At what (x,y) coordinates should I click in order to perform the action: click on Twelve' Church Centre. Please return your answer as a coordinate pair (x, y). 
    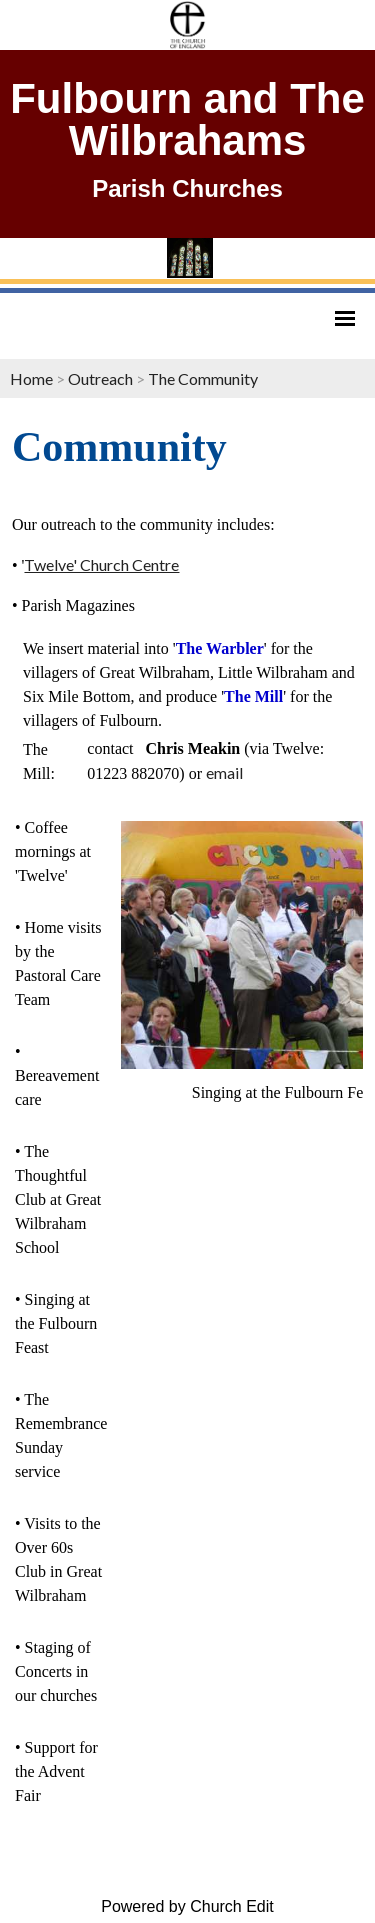
    Looking at the image, I should click on (101, 564).